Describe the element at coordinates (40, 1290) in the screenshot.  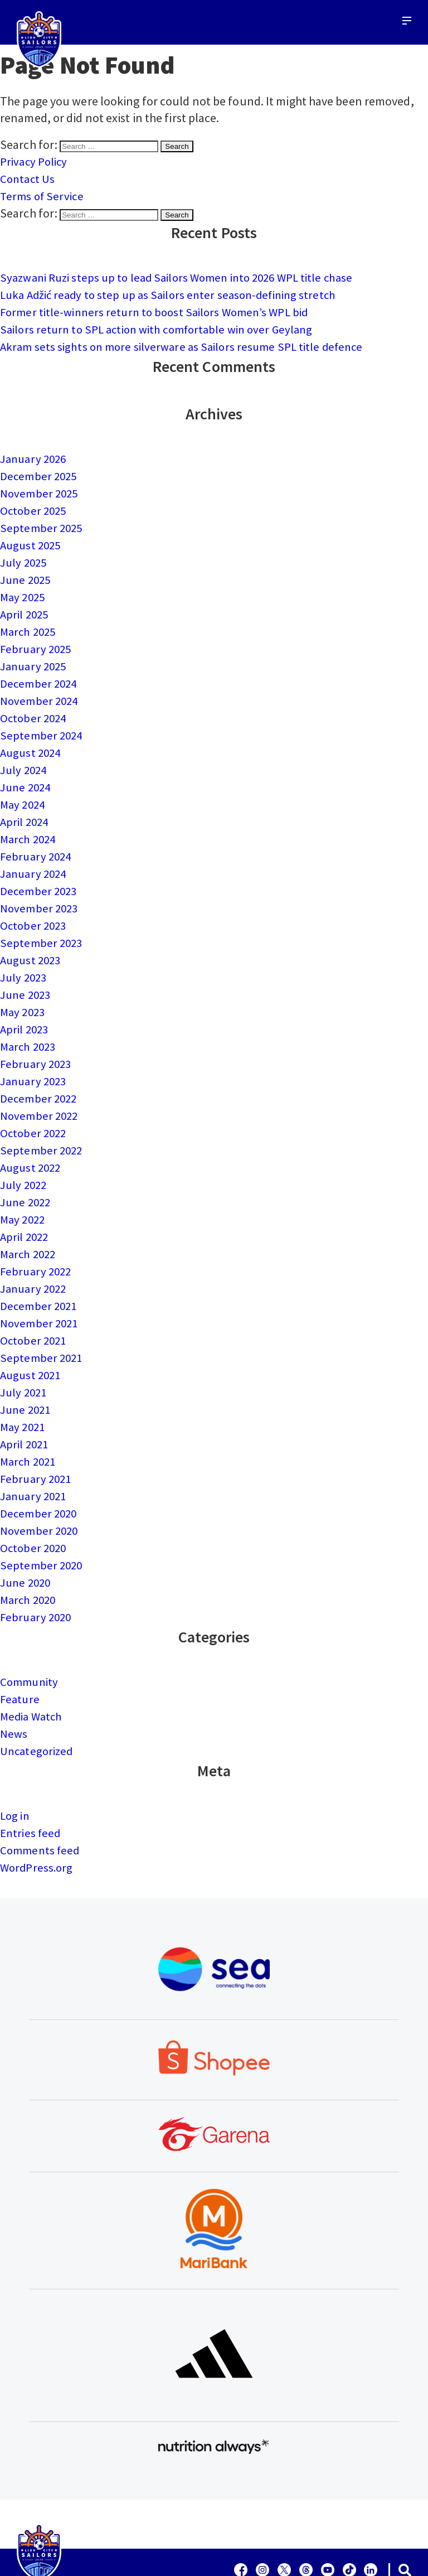
I see `November 2021` at that location.